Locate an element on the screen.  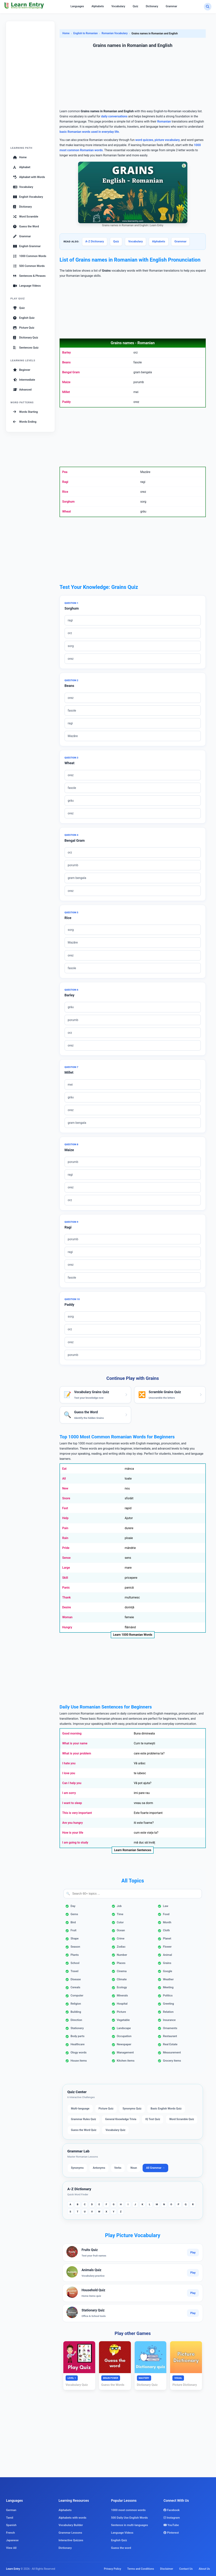
Tamil is located at coordinates (9, 2517).